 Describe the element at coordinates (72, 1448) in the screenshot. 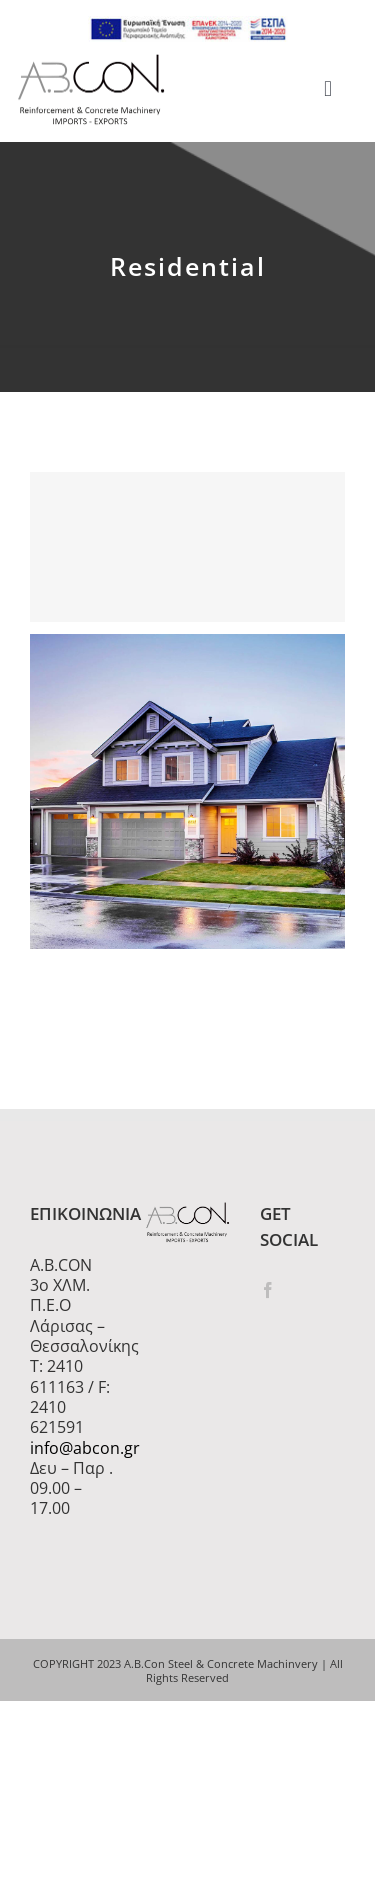

I see `info@abcon.gr` at that location.